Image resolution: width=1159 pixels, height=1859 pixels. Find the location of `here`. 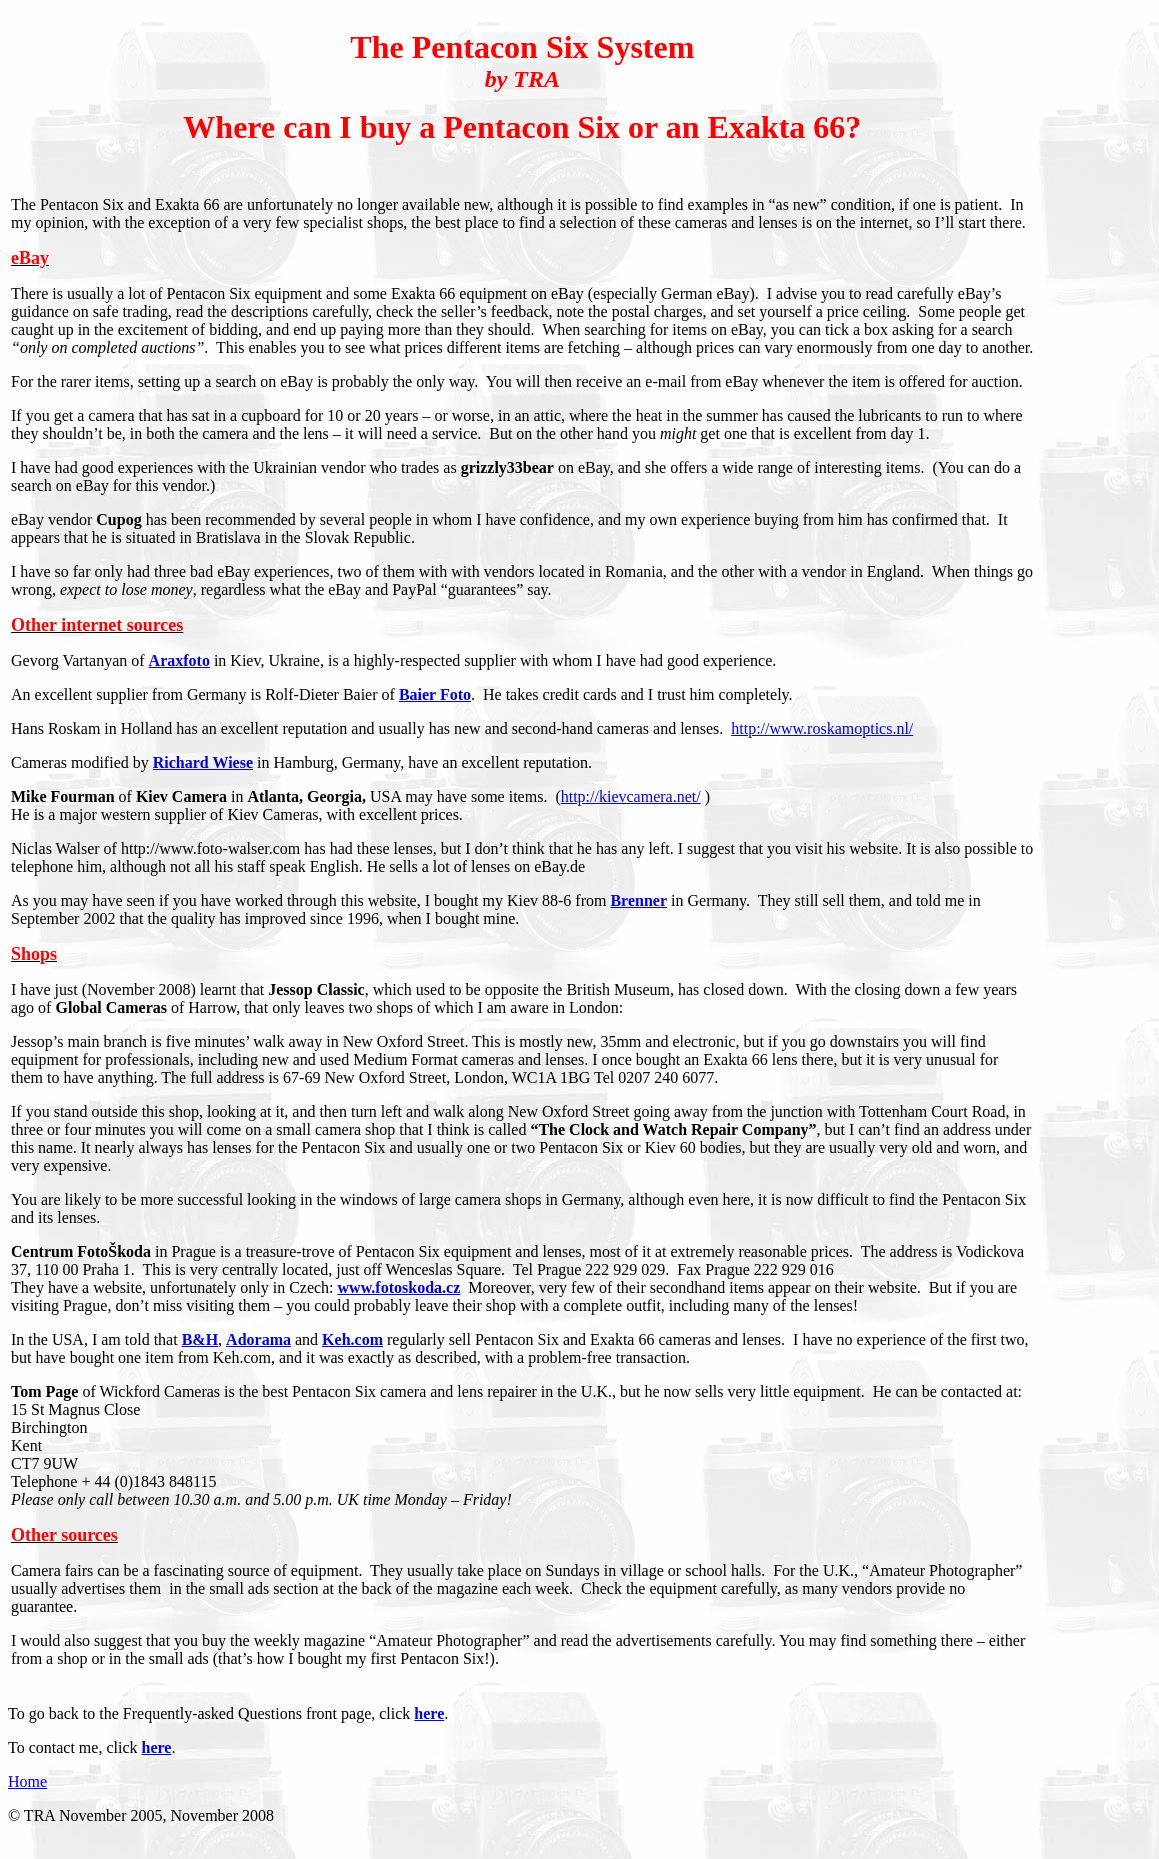

here is located at coordinates (429, 1713).